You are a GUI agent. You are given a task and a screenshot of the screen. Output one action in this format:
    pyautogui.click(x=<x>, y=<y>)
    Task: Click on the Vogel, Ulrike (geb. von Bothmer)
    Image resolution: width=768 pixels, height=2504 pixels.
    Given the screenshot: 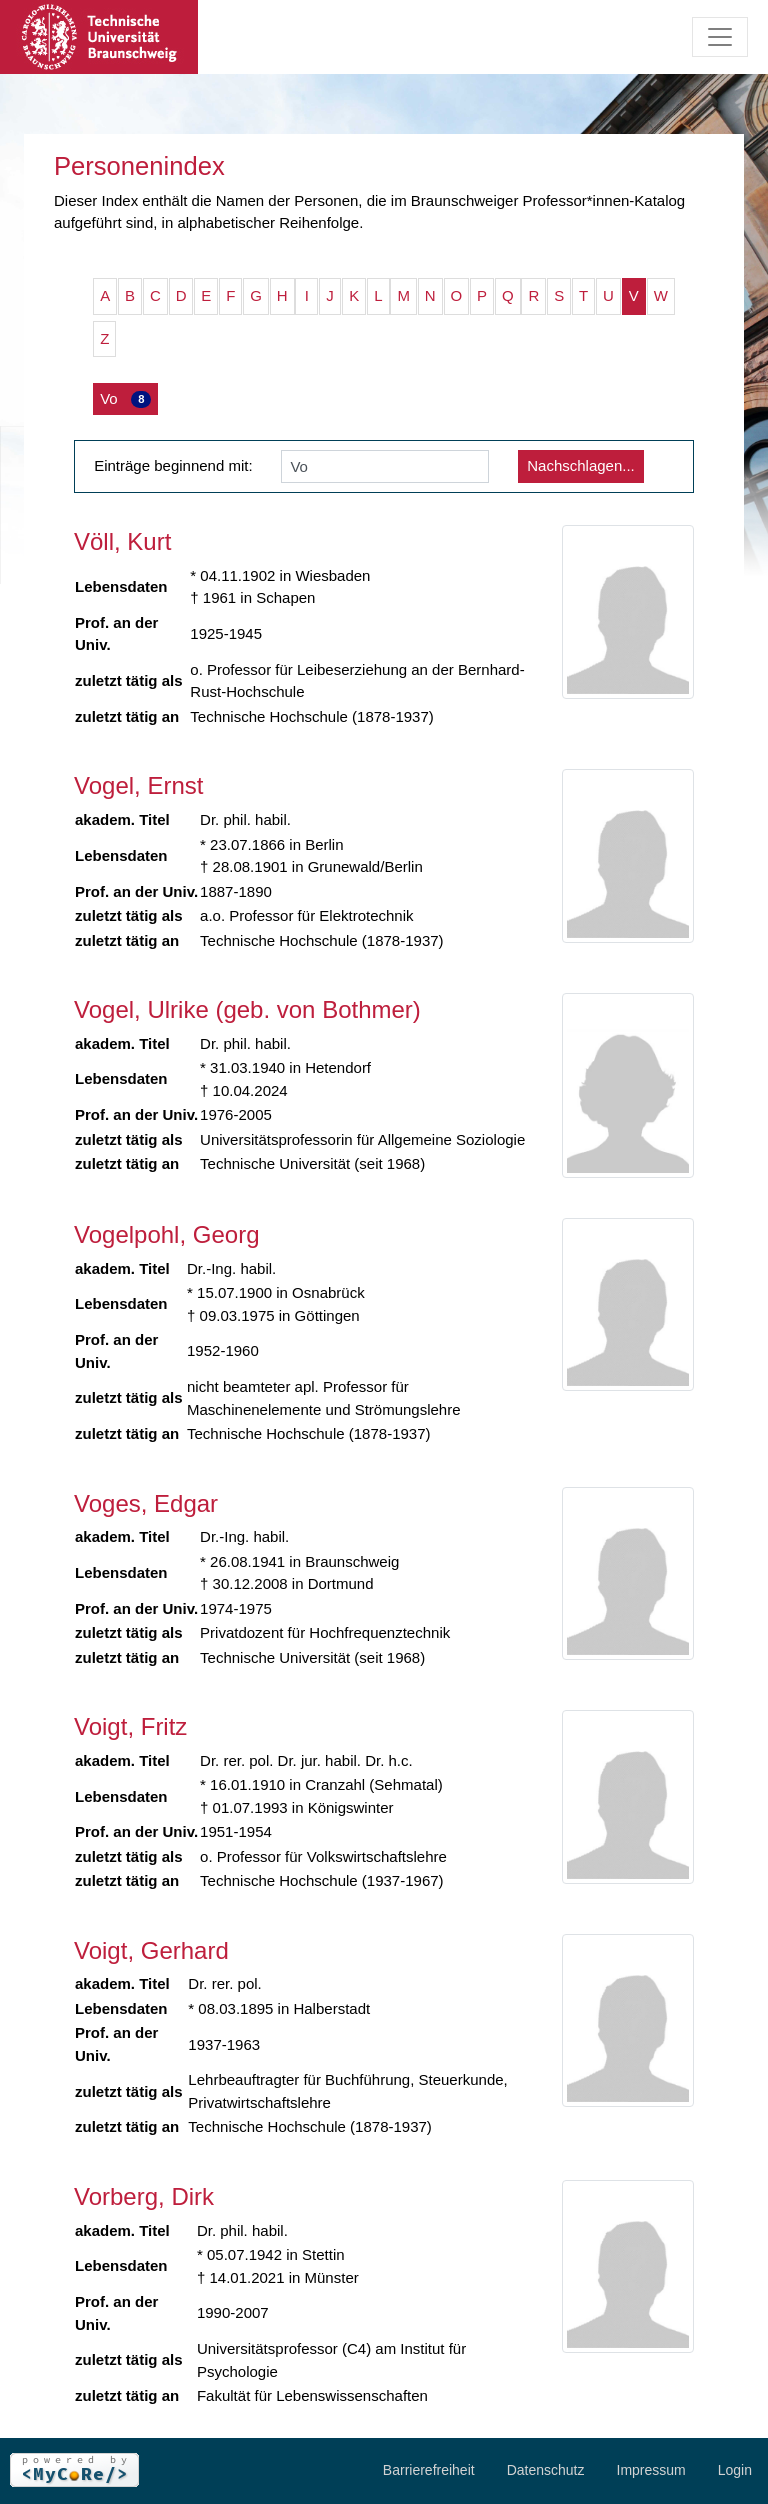 What is the action you would take?
    pyautogui.click(x=247, y=1009)
    